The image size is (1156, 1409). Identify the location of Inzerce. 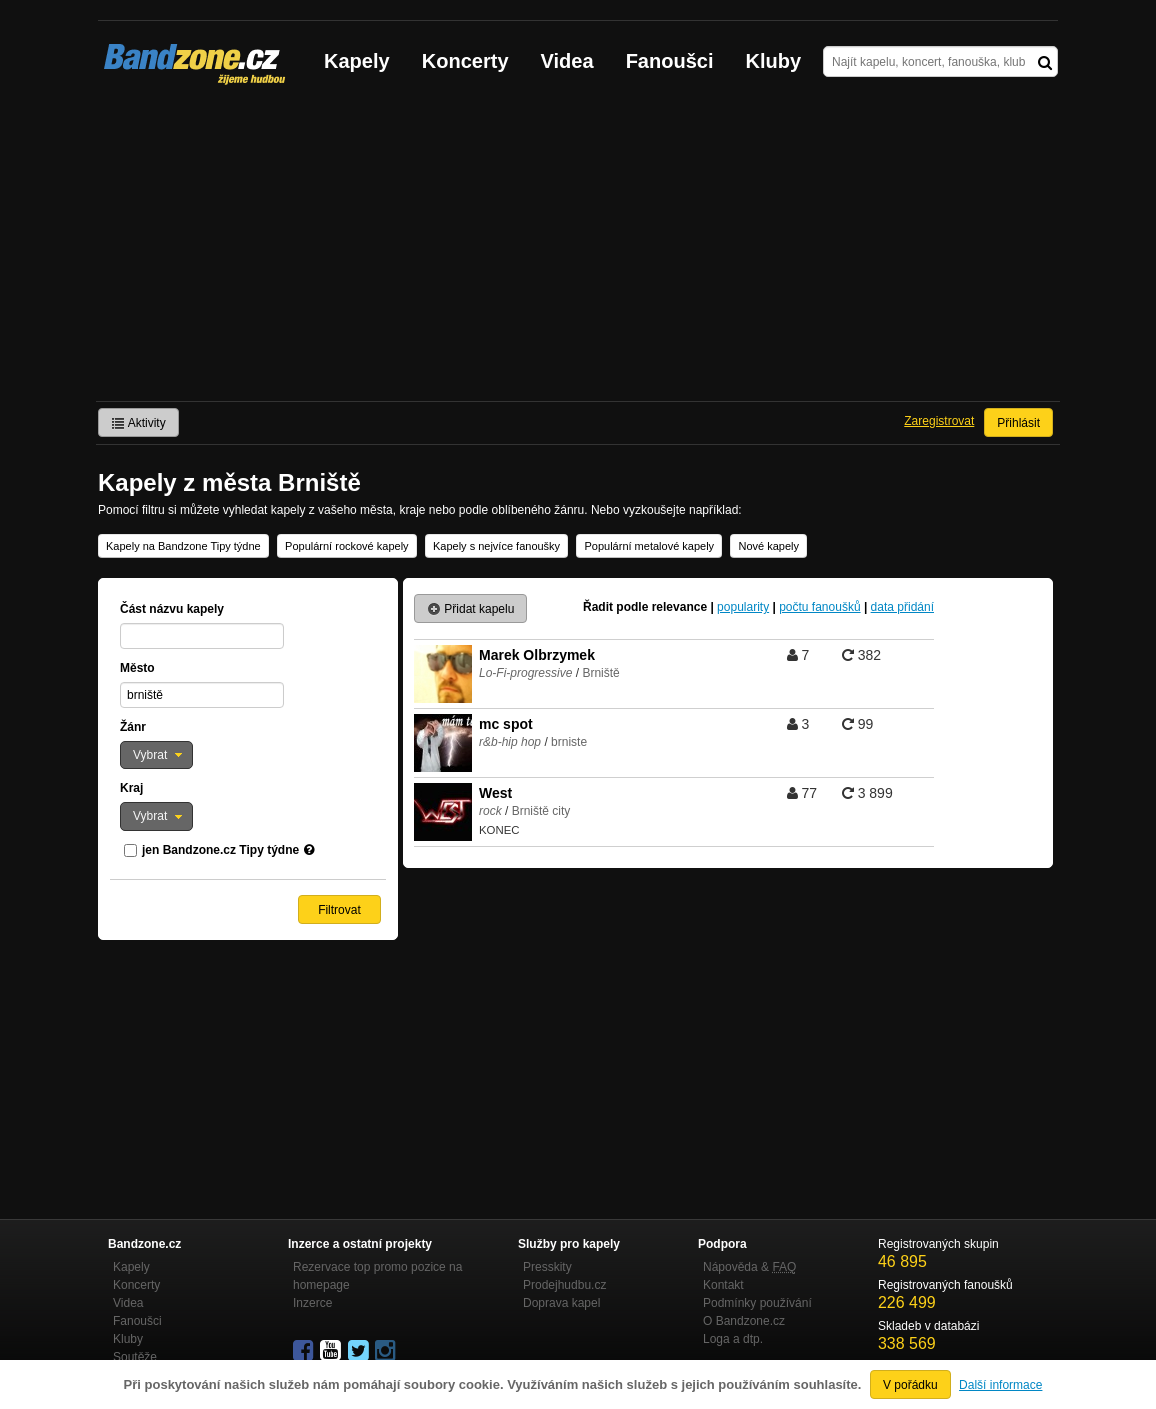
(312, 1303).